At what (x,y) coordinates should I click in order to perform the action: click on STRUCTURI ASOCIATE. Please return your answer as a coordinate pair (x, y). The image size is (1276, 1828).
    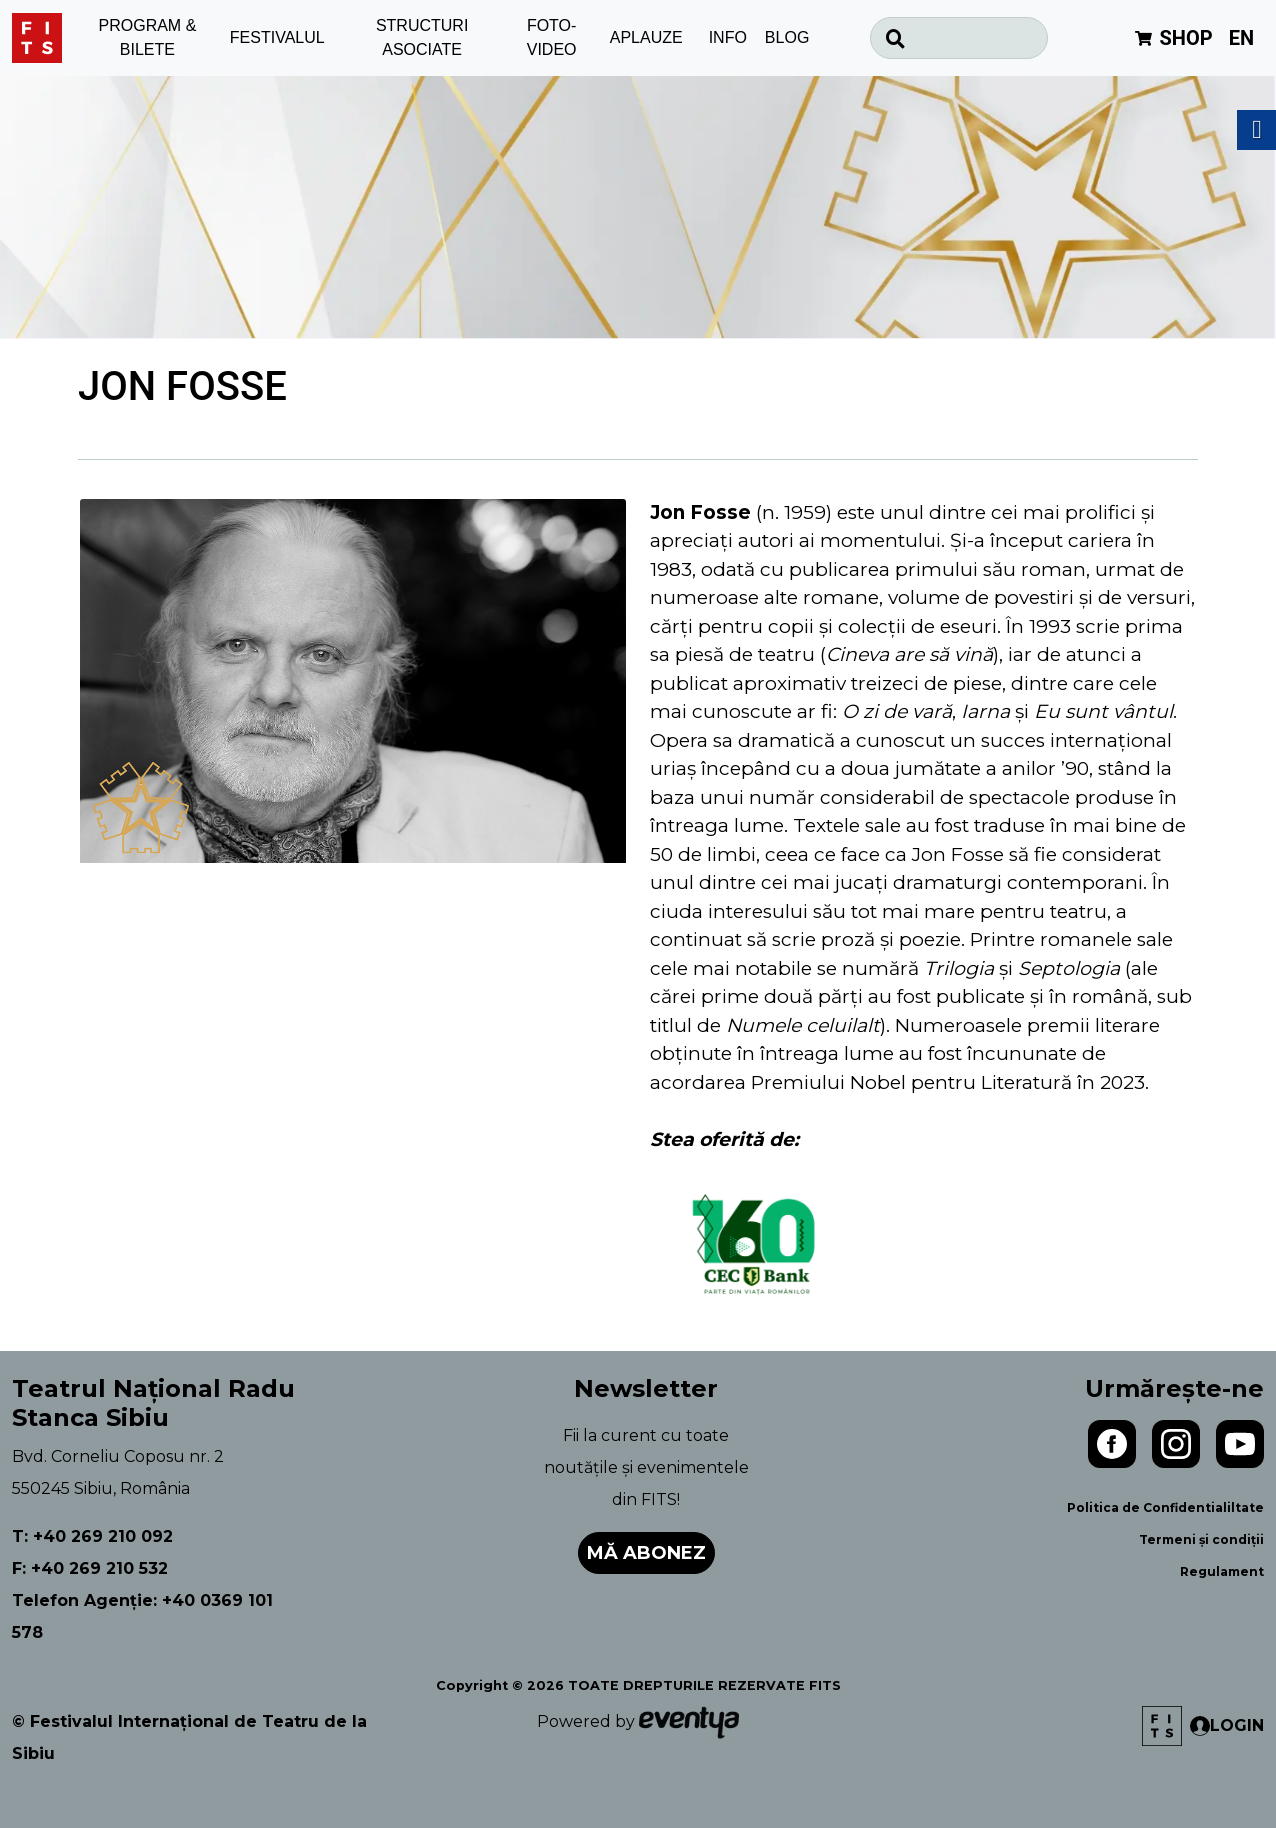
    Looking at the image, I should click on (422, 38).